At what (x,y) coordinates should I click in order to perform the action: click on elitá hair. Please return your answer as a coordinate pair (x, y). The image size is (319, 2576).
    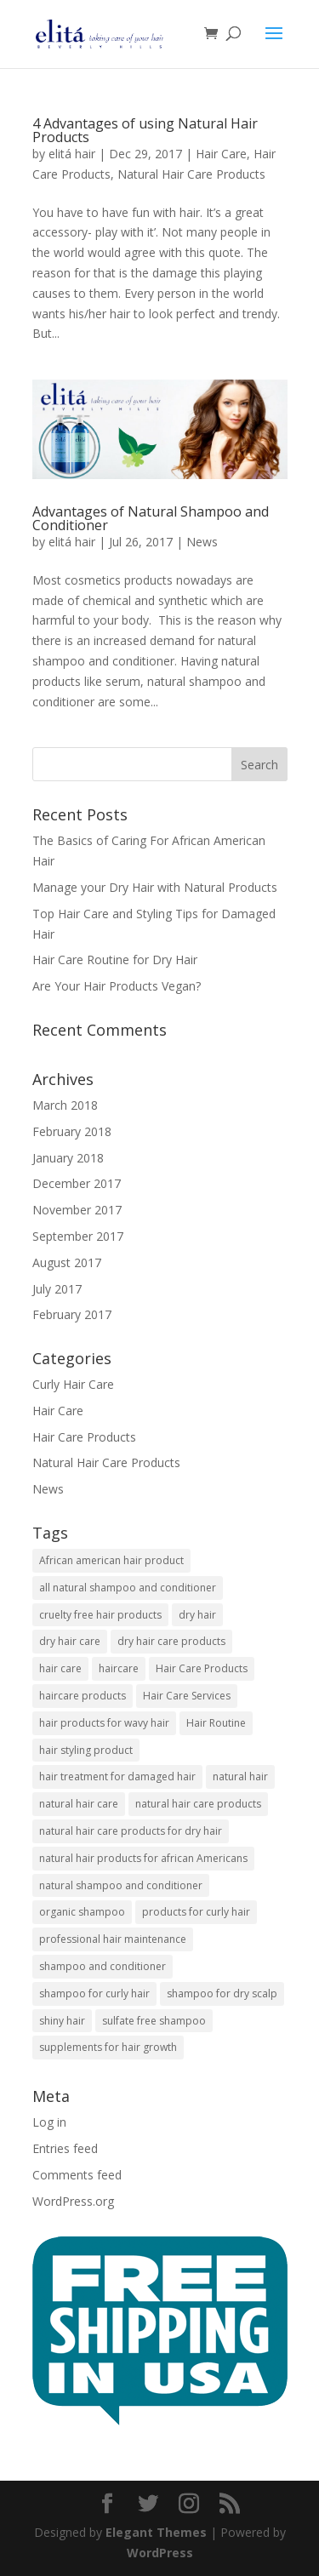
    Looking at the image, I should click on (71, 154).